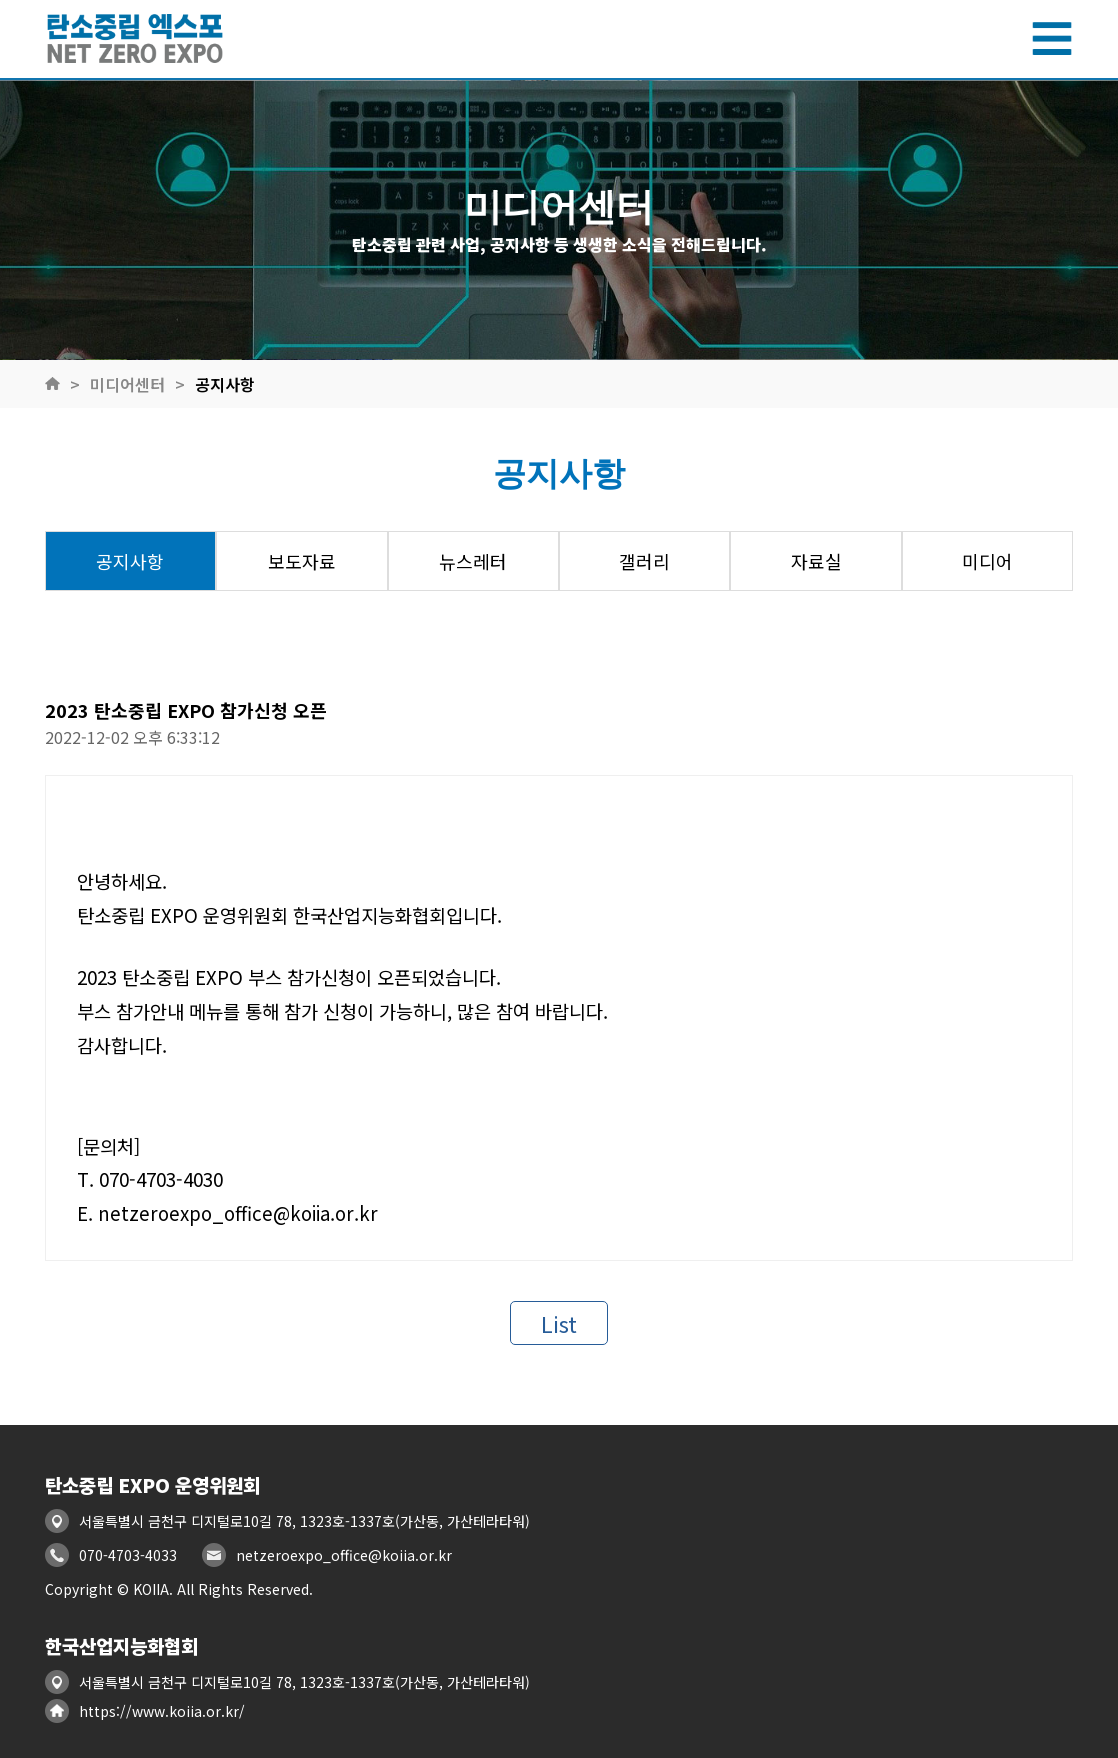  Describe the element at coordinates (473, 561) in the screenshot. I see `뉴스레터` at that location.